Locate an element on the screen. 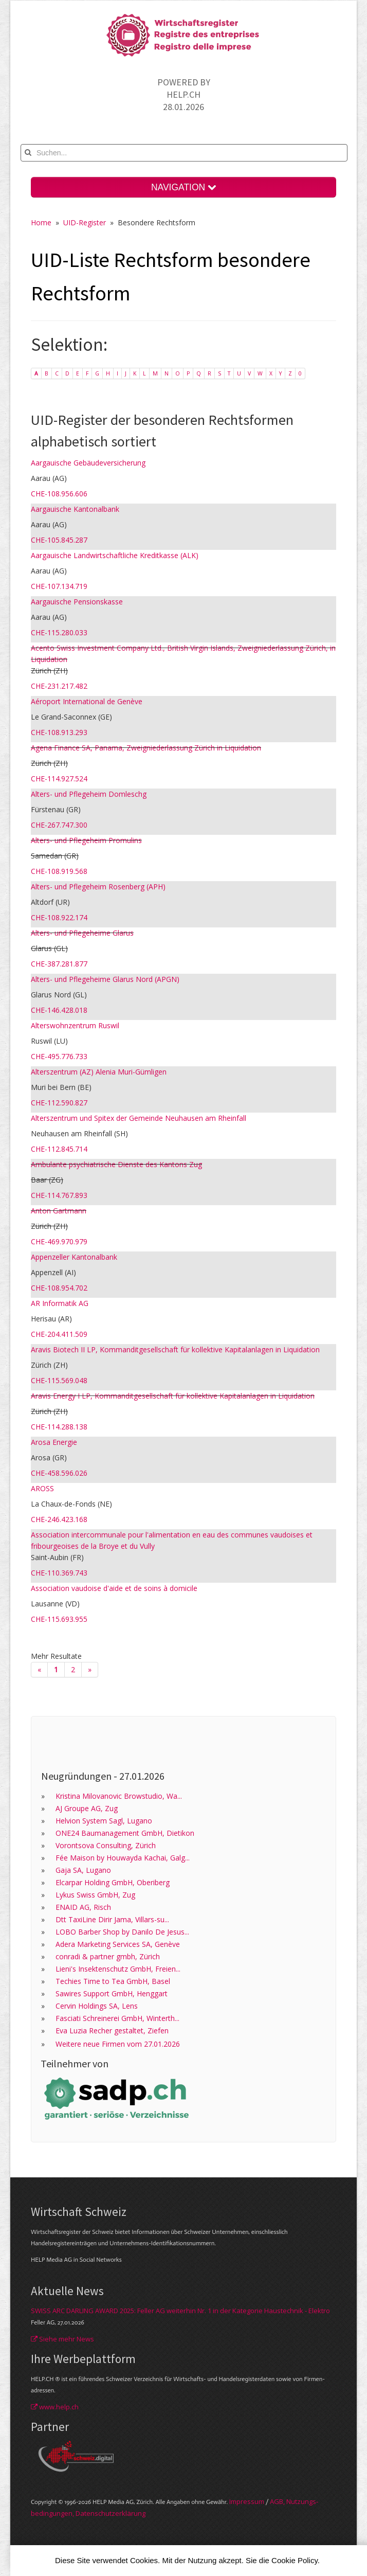  Aéroport International de Genève is located at coordinates (86, 701).